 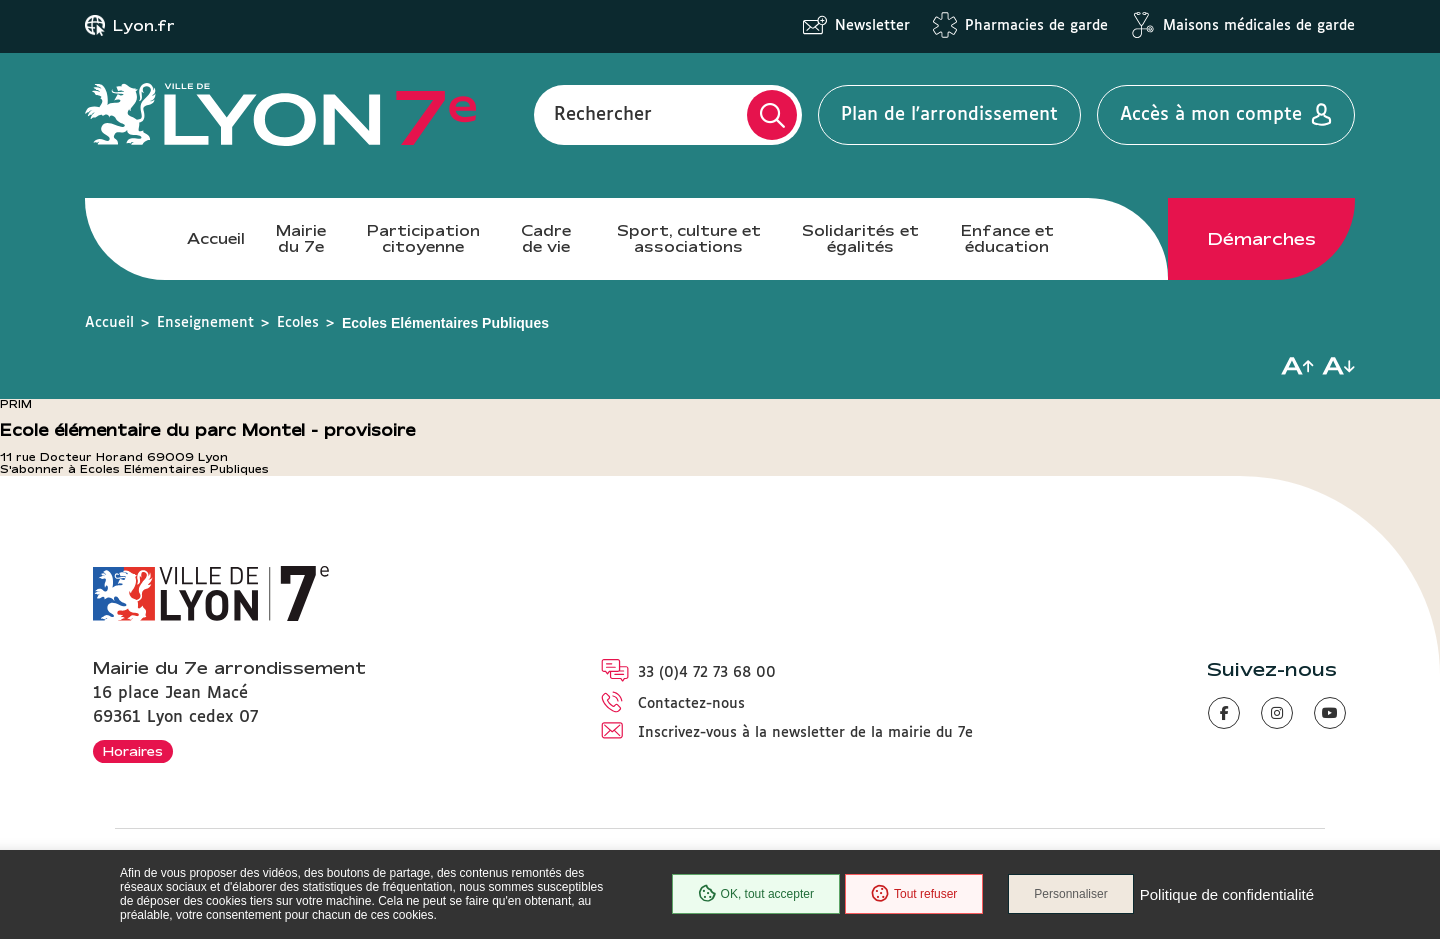 What do you see at coordinates (133, 751) in the screenshot?
I see `Horaires` at bounding box center [133, 751].